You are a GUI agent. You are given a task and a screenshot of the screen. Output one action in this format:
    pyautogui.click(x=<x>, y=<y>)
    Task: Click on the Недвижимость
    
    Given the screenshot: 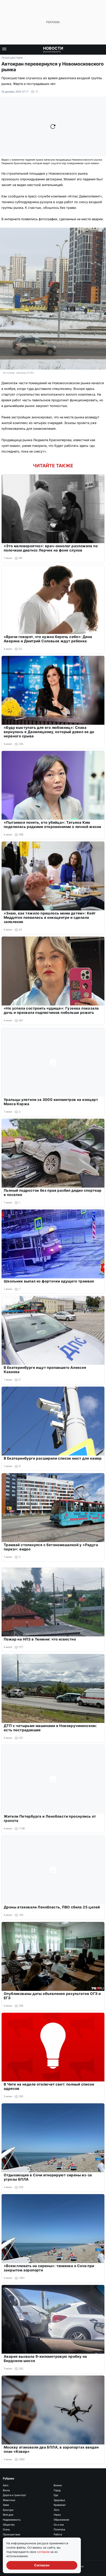 What is the action you would take?
    pyautogui.click(x=12, y=2519)
    